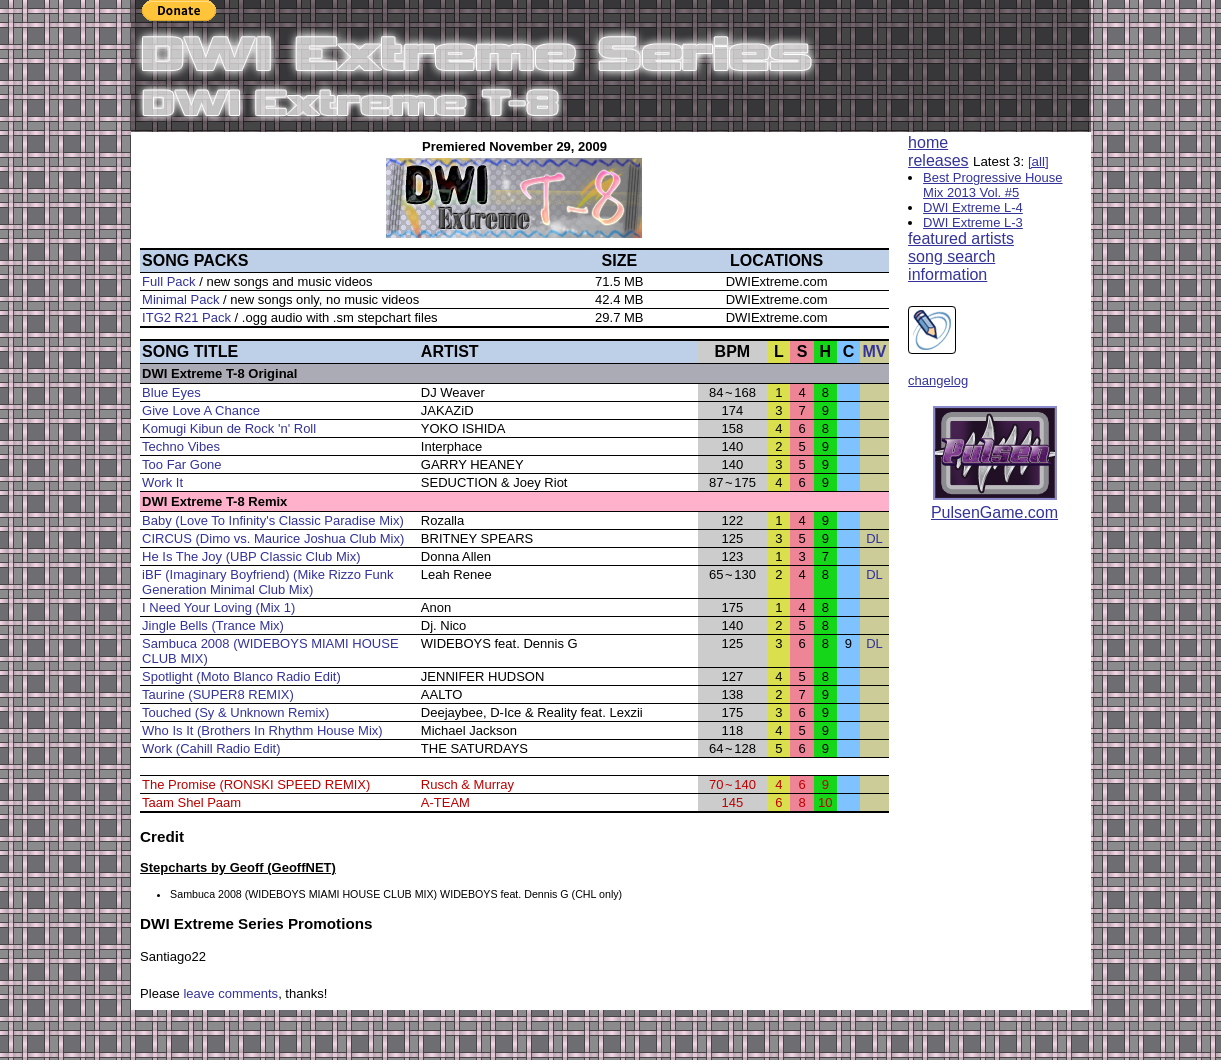 Image resolution: width=1221 pixels, height=1060 pixels. What do you see at coordinates (874, 538) in the screenshot?
I see `DL` at bounding box center [874, 538].